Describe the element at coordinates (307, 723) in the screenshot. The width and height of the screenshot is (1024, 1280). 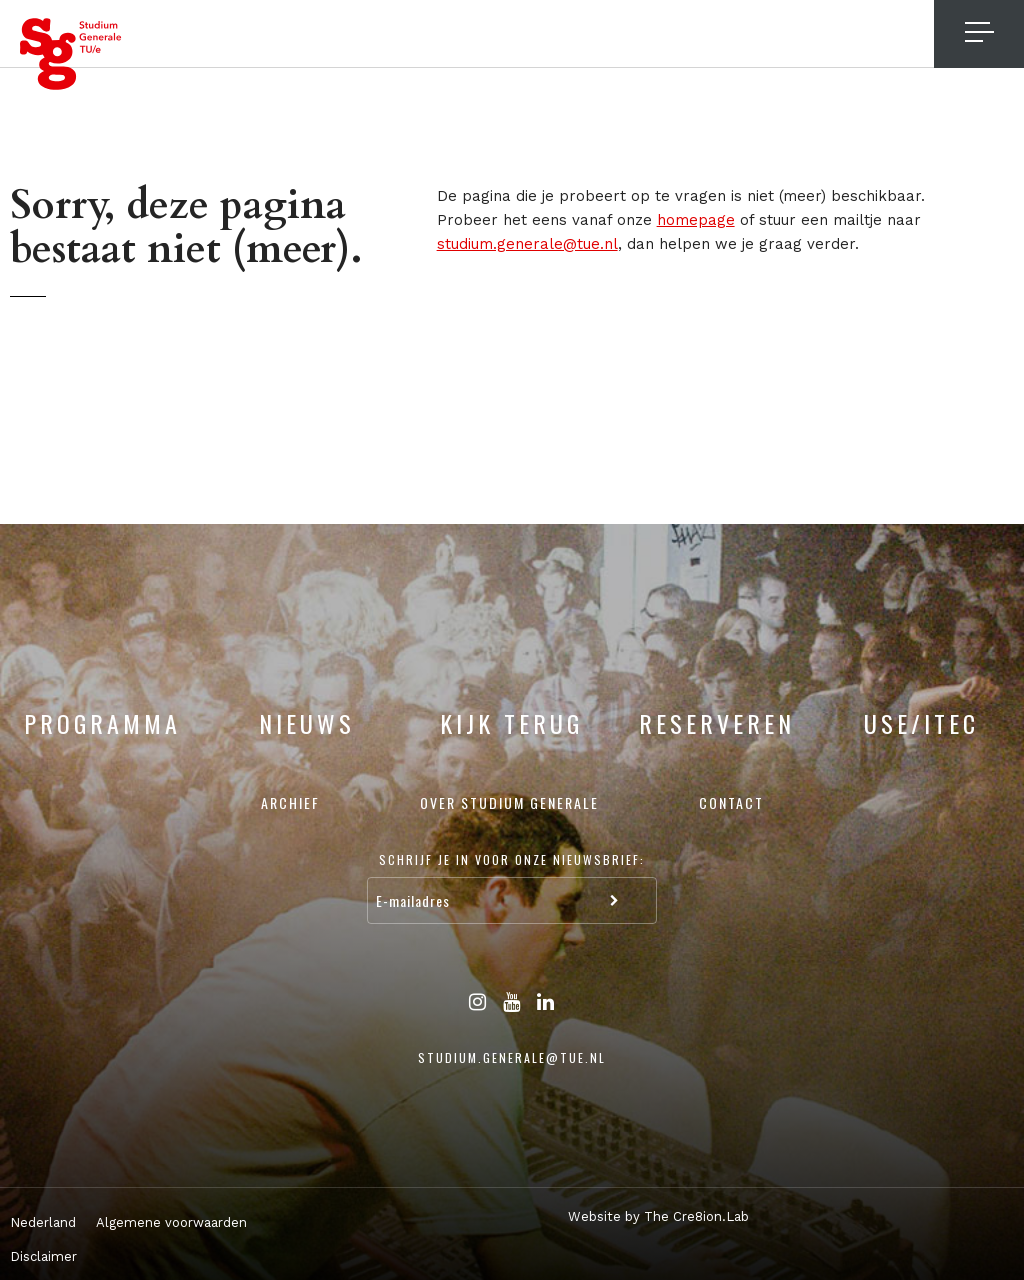
I see `Nieuws` at that location.